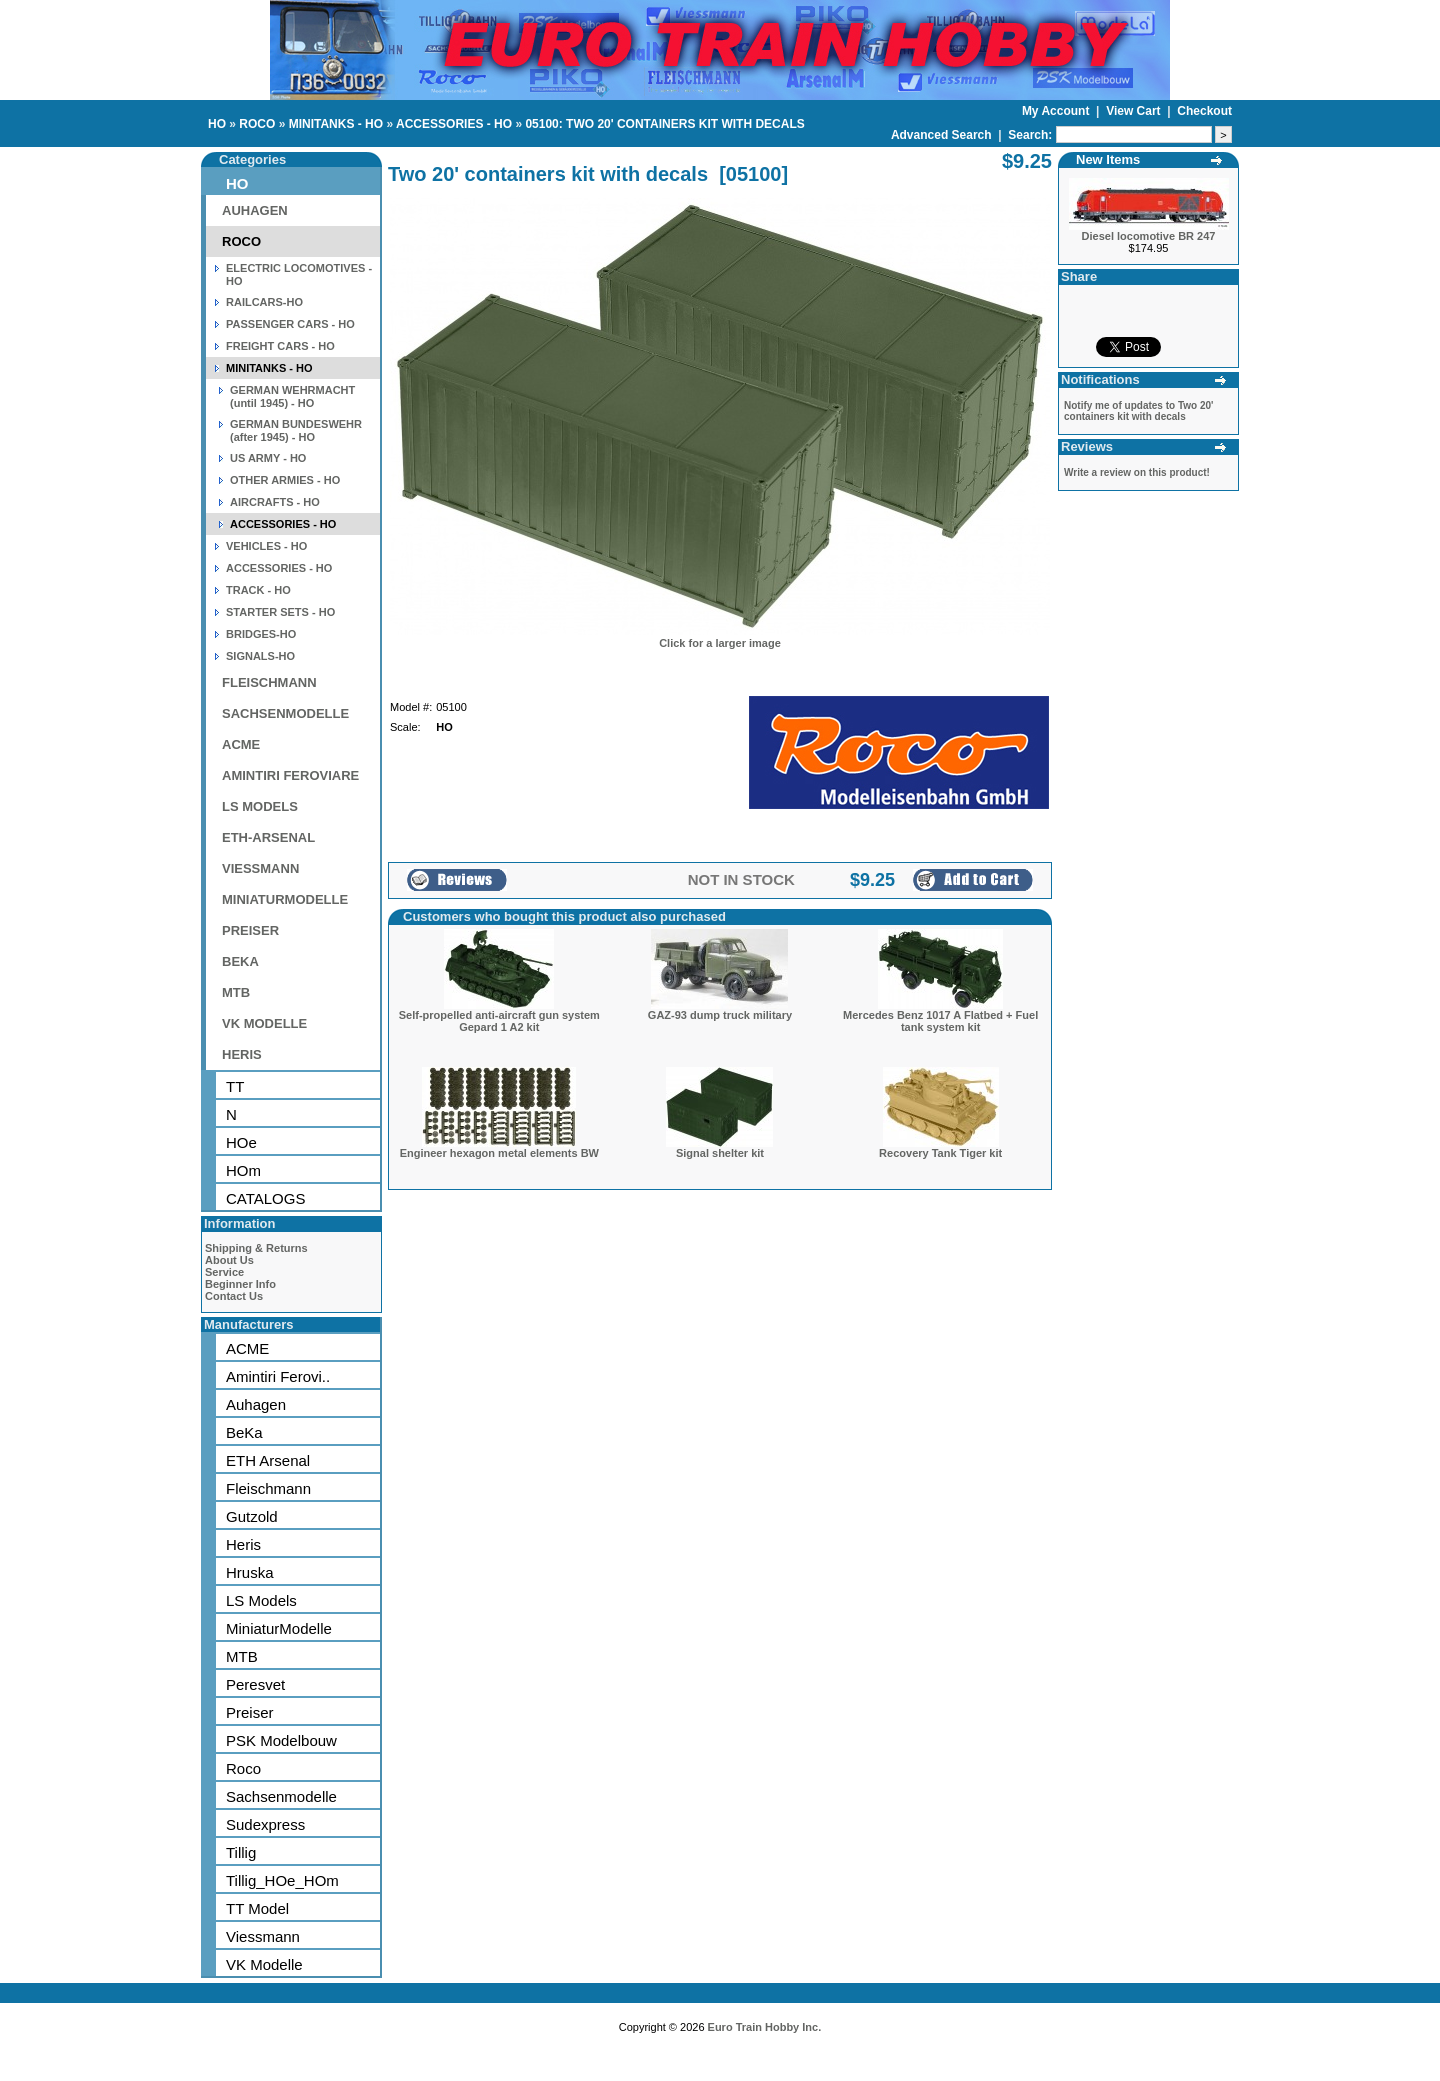  What do you see at coordinates (265, 1824) in the screenshot?
I see `Sudexpress` at bounding box center [265, 1824].